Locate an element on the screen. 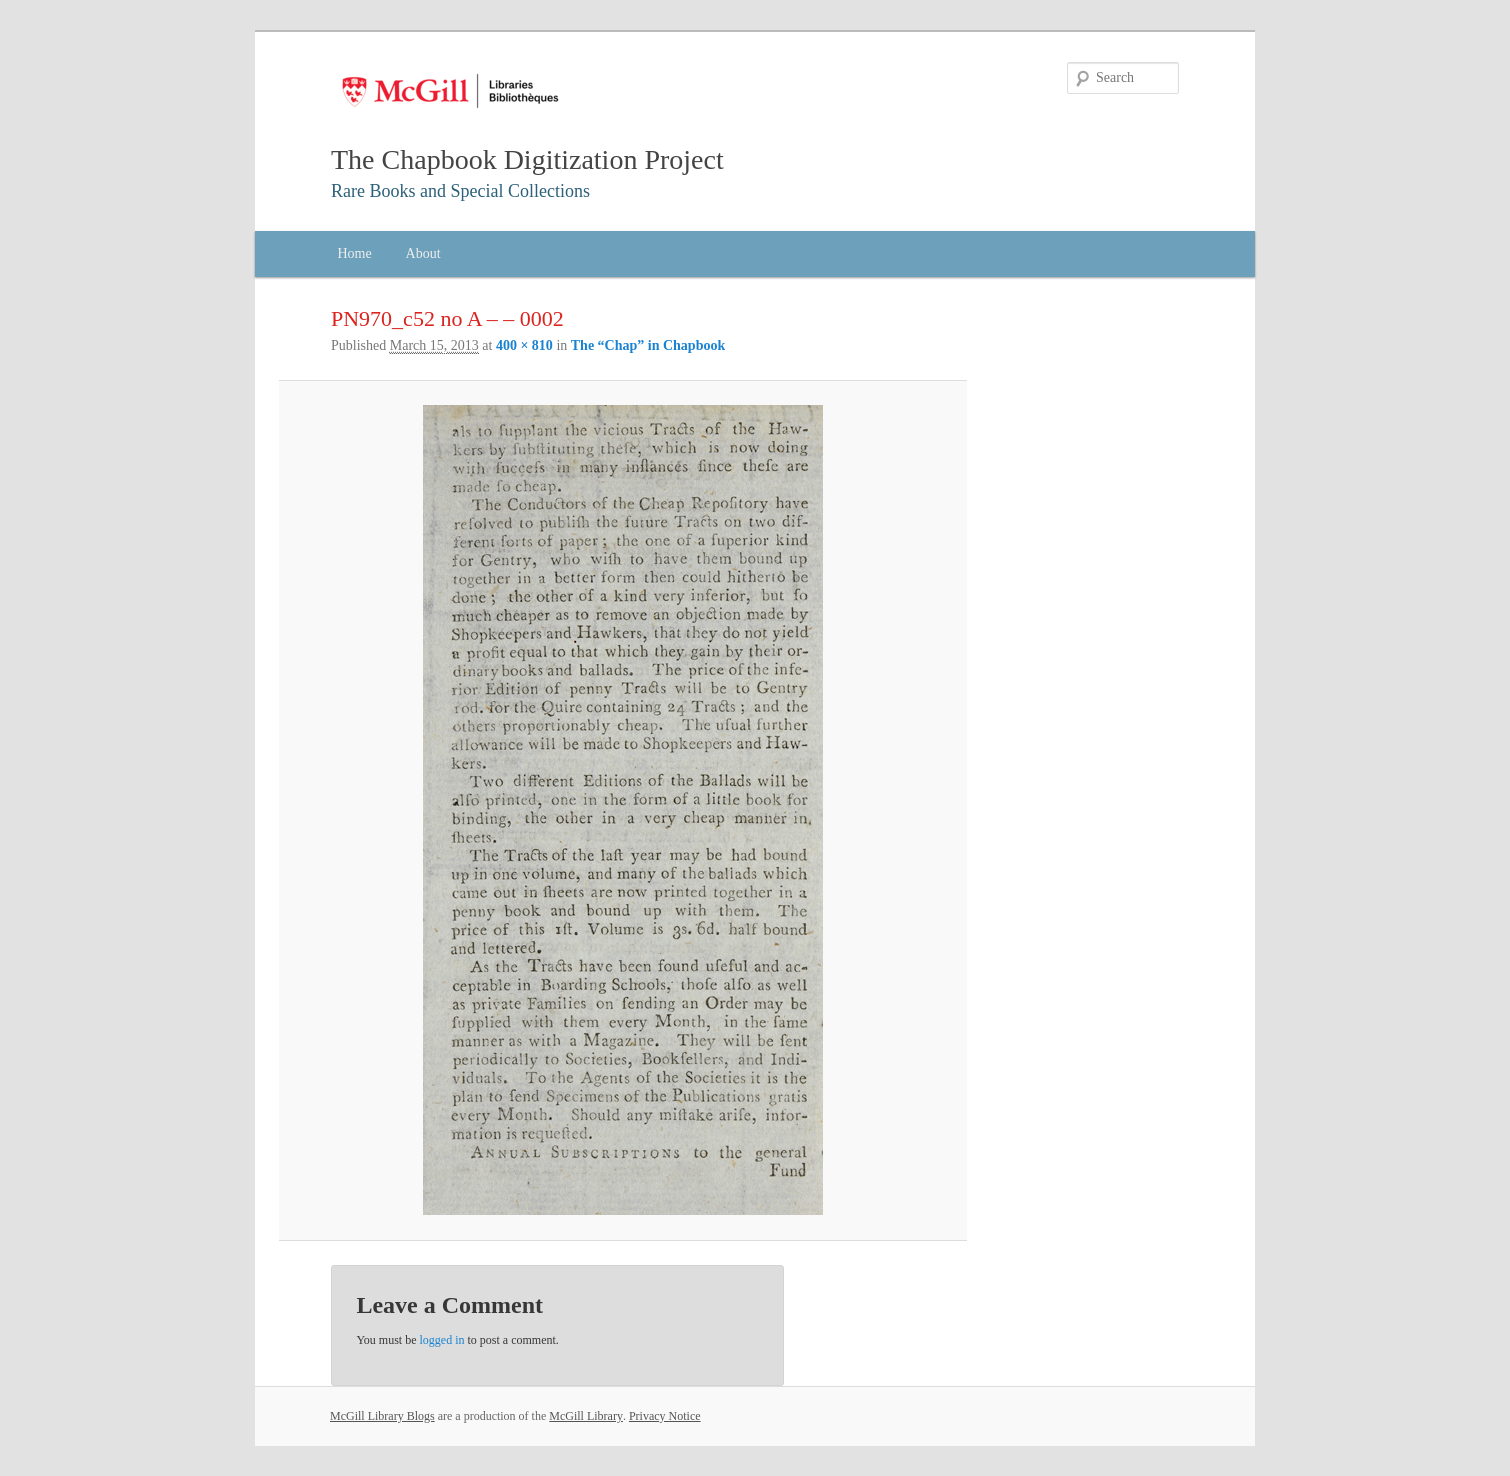 The width and height of the screenshot is (1510, 1476). McGill Library Blogs is located at coordinates (382, 1416).